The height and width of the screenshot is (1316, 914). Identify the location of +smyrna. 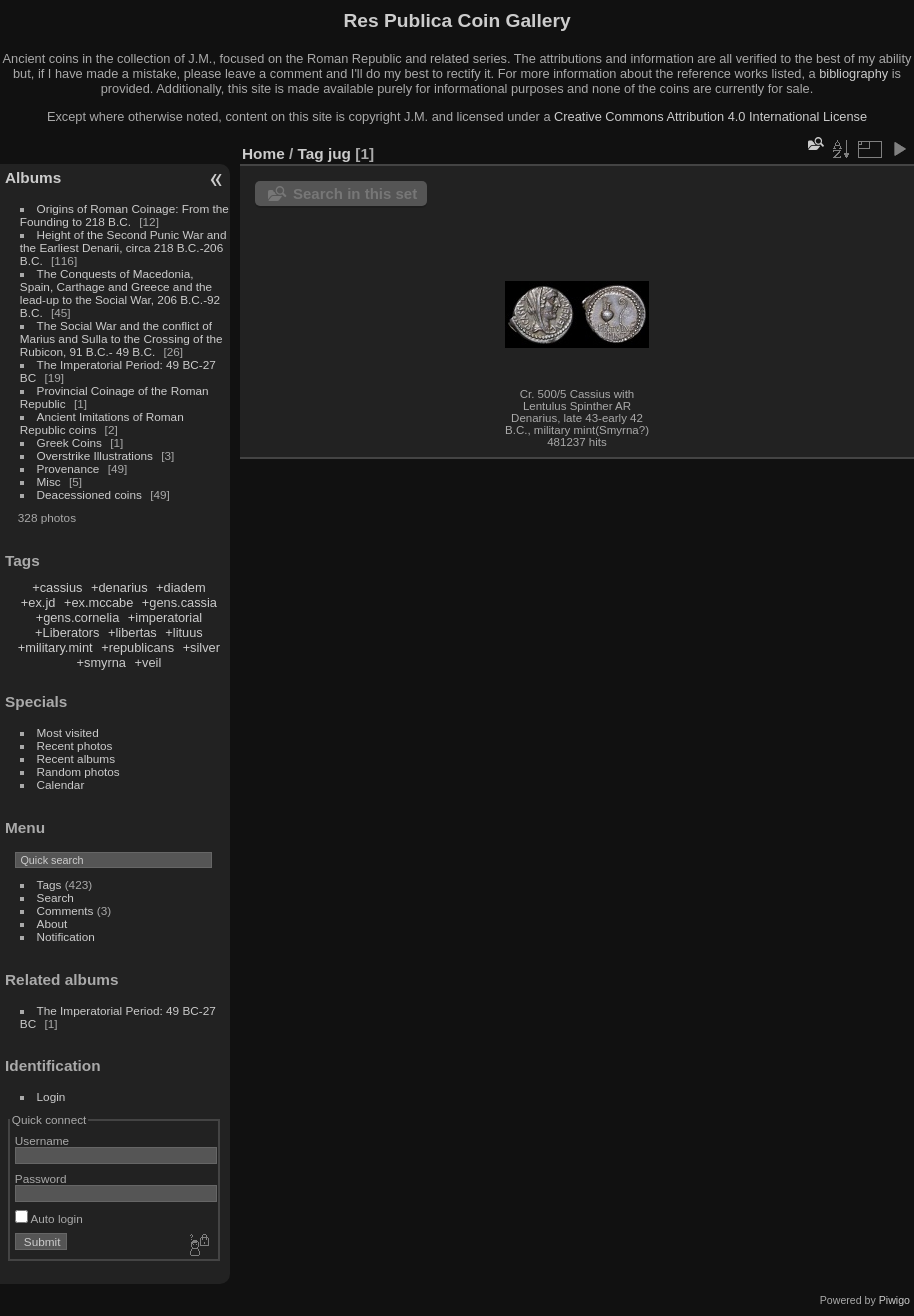
(101, 662).